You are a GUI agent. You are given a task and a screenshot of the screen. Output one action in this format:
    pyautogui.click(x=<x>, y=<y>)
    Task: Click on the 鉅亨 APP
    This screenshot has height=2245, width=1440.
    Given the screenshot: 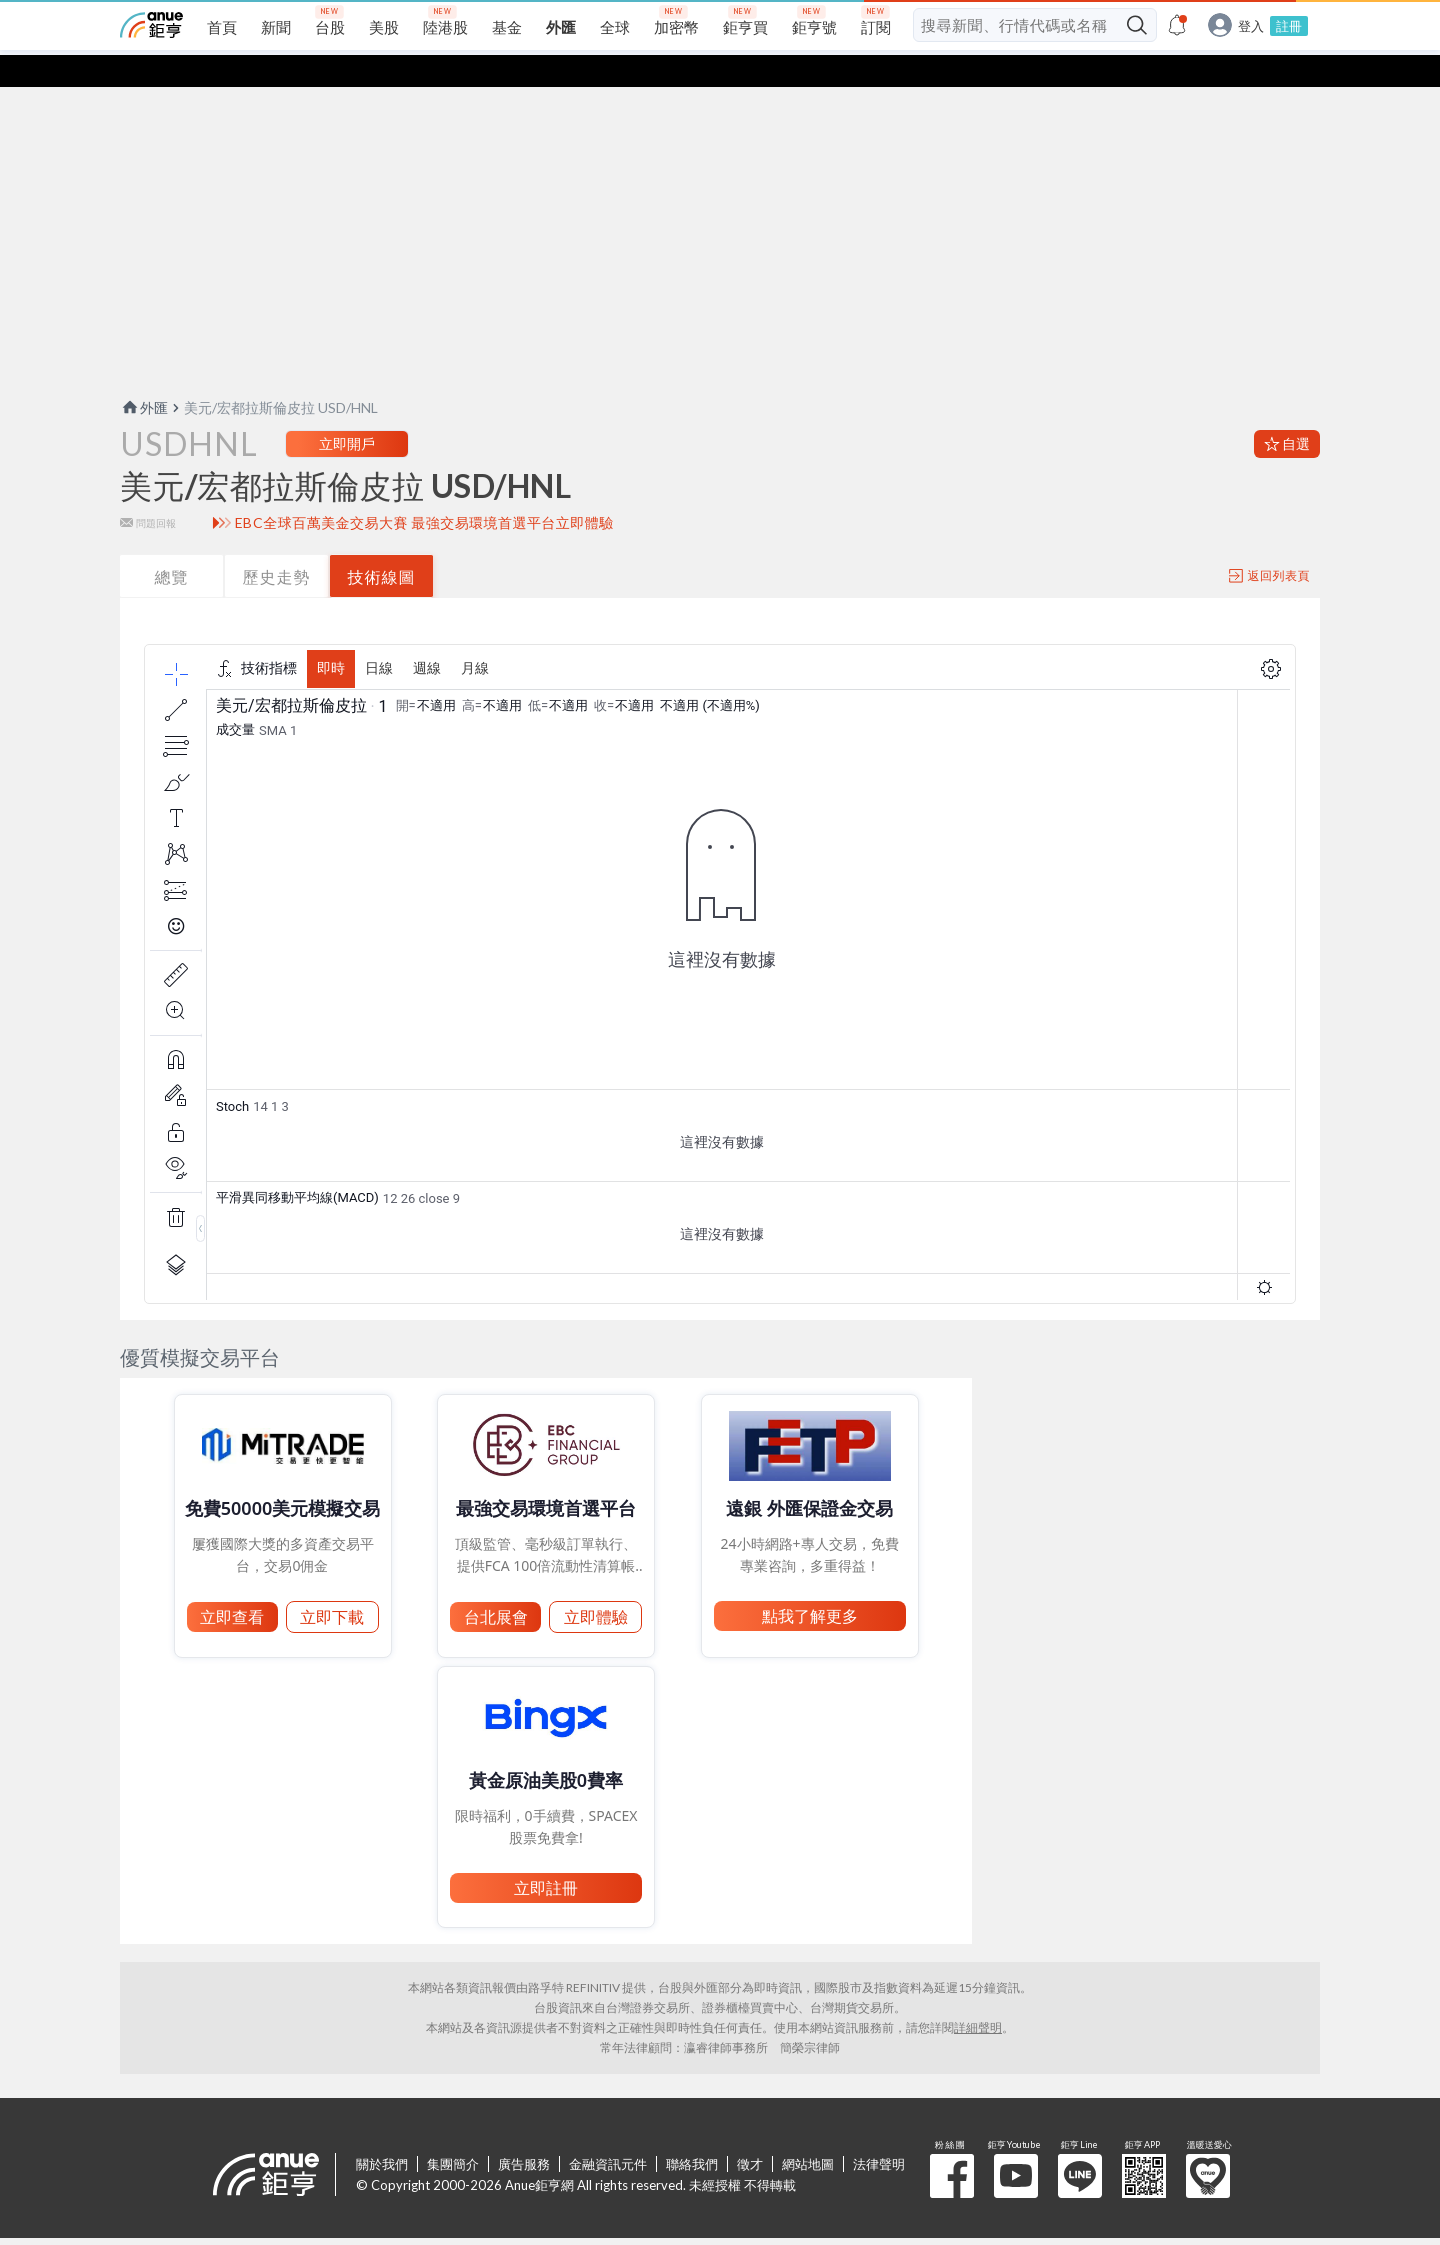 What is the action you would take?
    pyautogui.click(x=1144, y=2144)
    